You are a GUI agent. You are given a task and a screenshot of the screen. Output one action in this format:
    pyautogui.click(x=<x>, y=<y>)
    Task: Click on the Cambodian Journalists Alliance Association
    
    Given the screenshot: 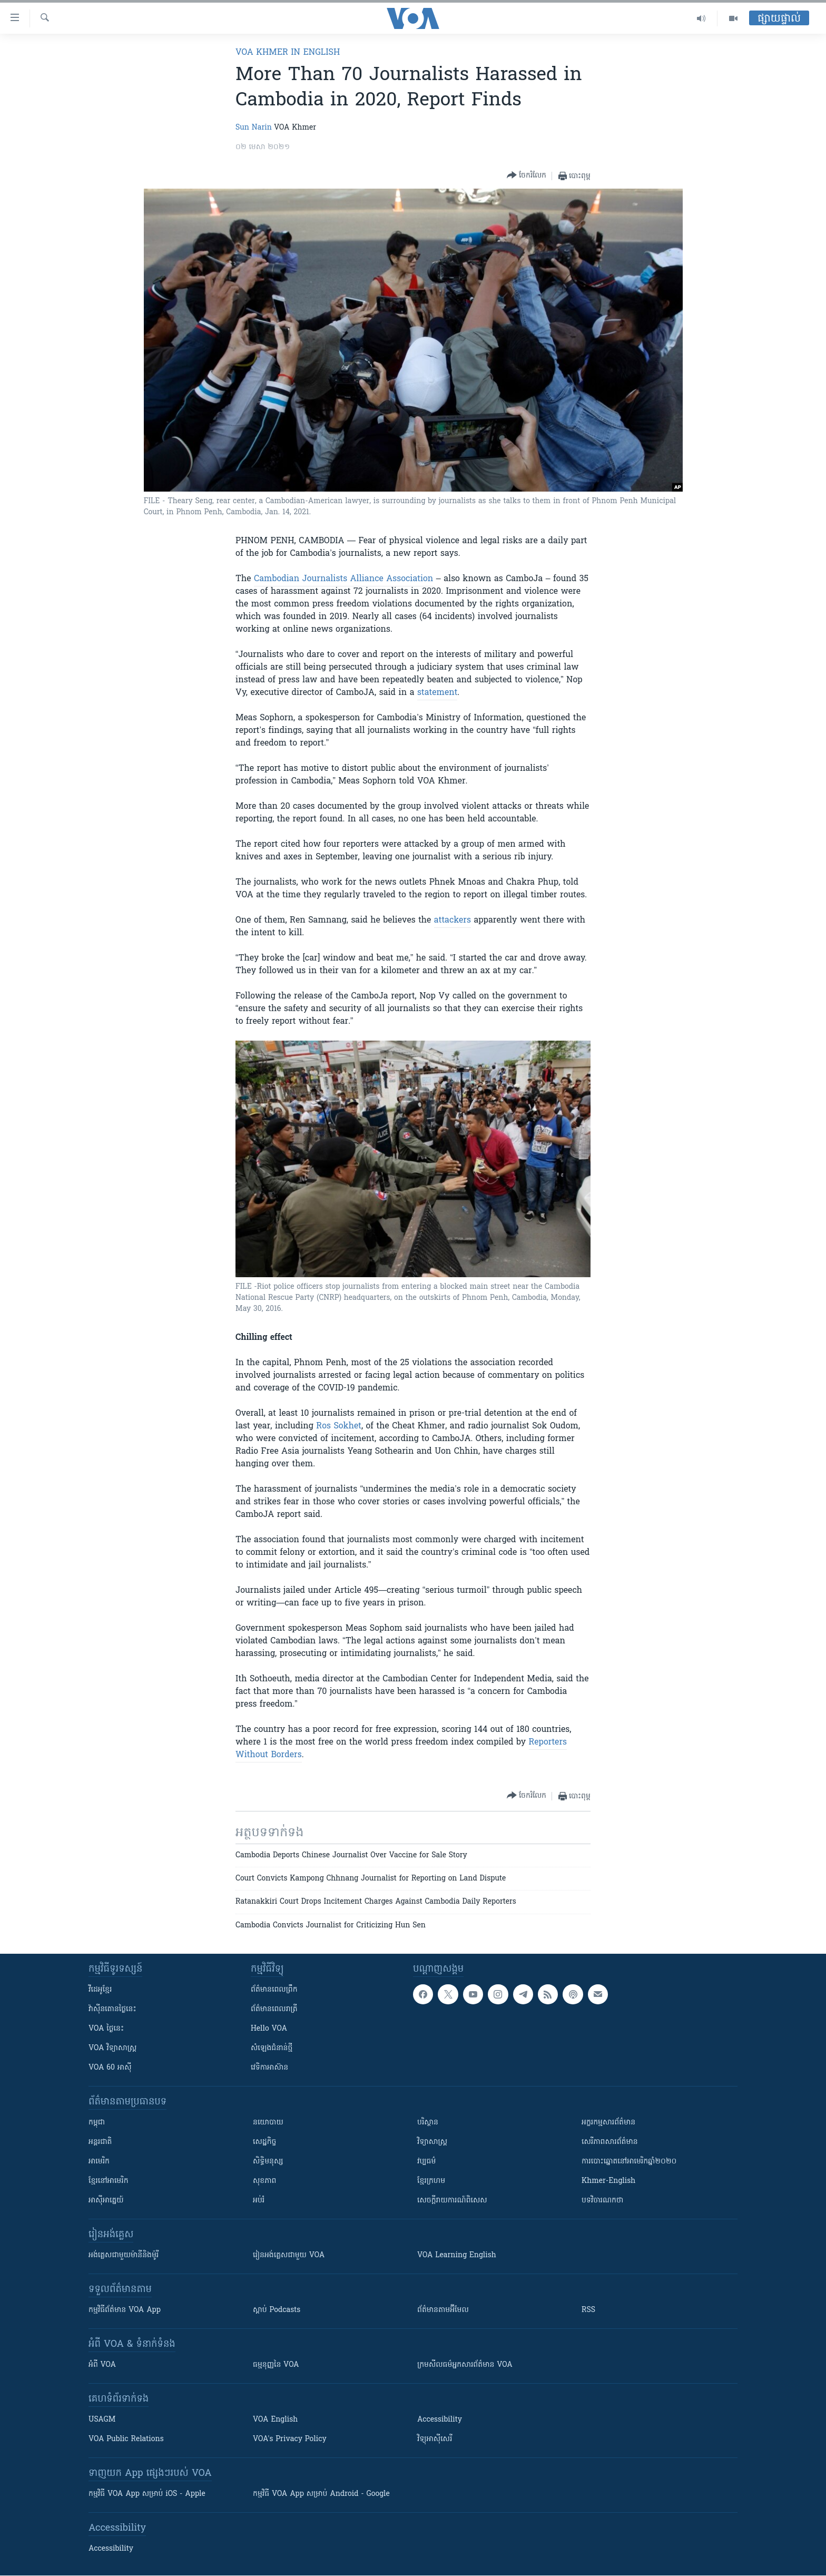 What is the action you would take?
    pyautogui.click(x=343, y=579)
    